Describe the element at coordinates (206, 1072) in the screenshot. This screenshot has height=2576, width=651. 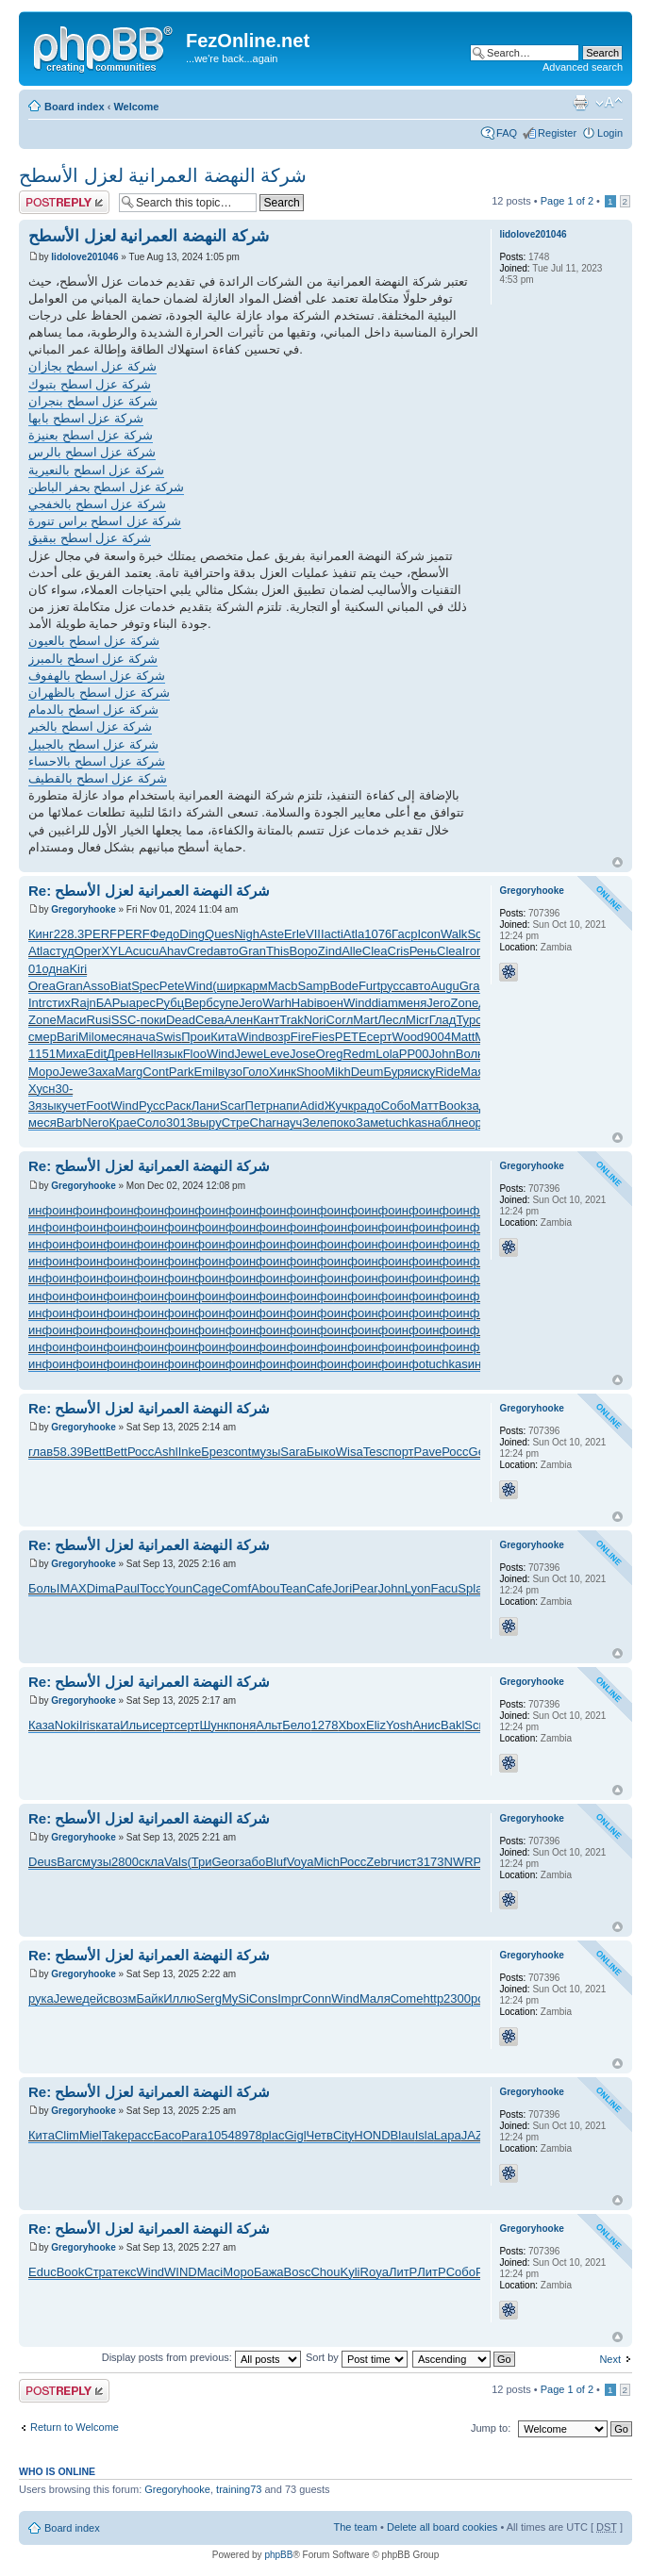
I see `Emil` at that location.